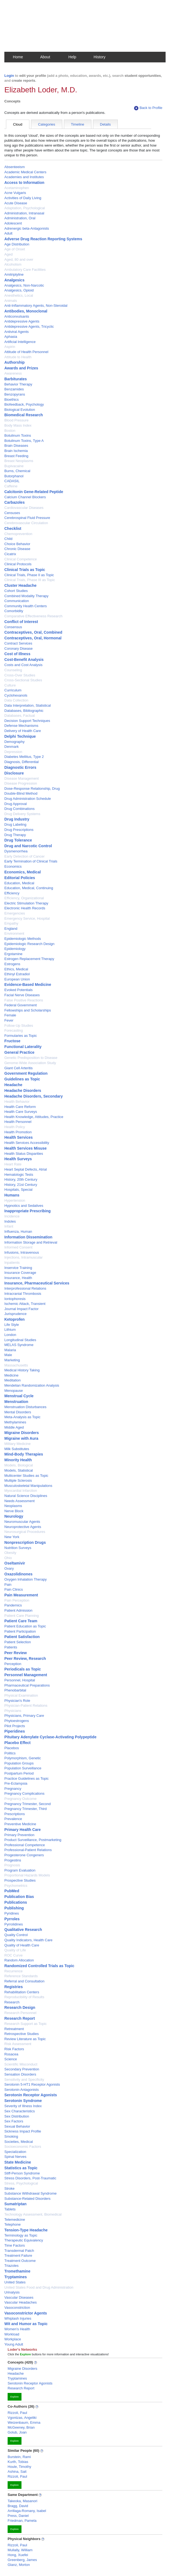 The width and height of the screenshot is (180, 2576). What do you see at coordinates (20, 559) in the screenshot?
I see `Clinical Competence` at bounding box center [20, 559].